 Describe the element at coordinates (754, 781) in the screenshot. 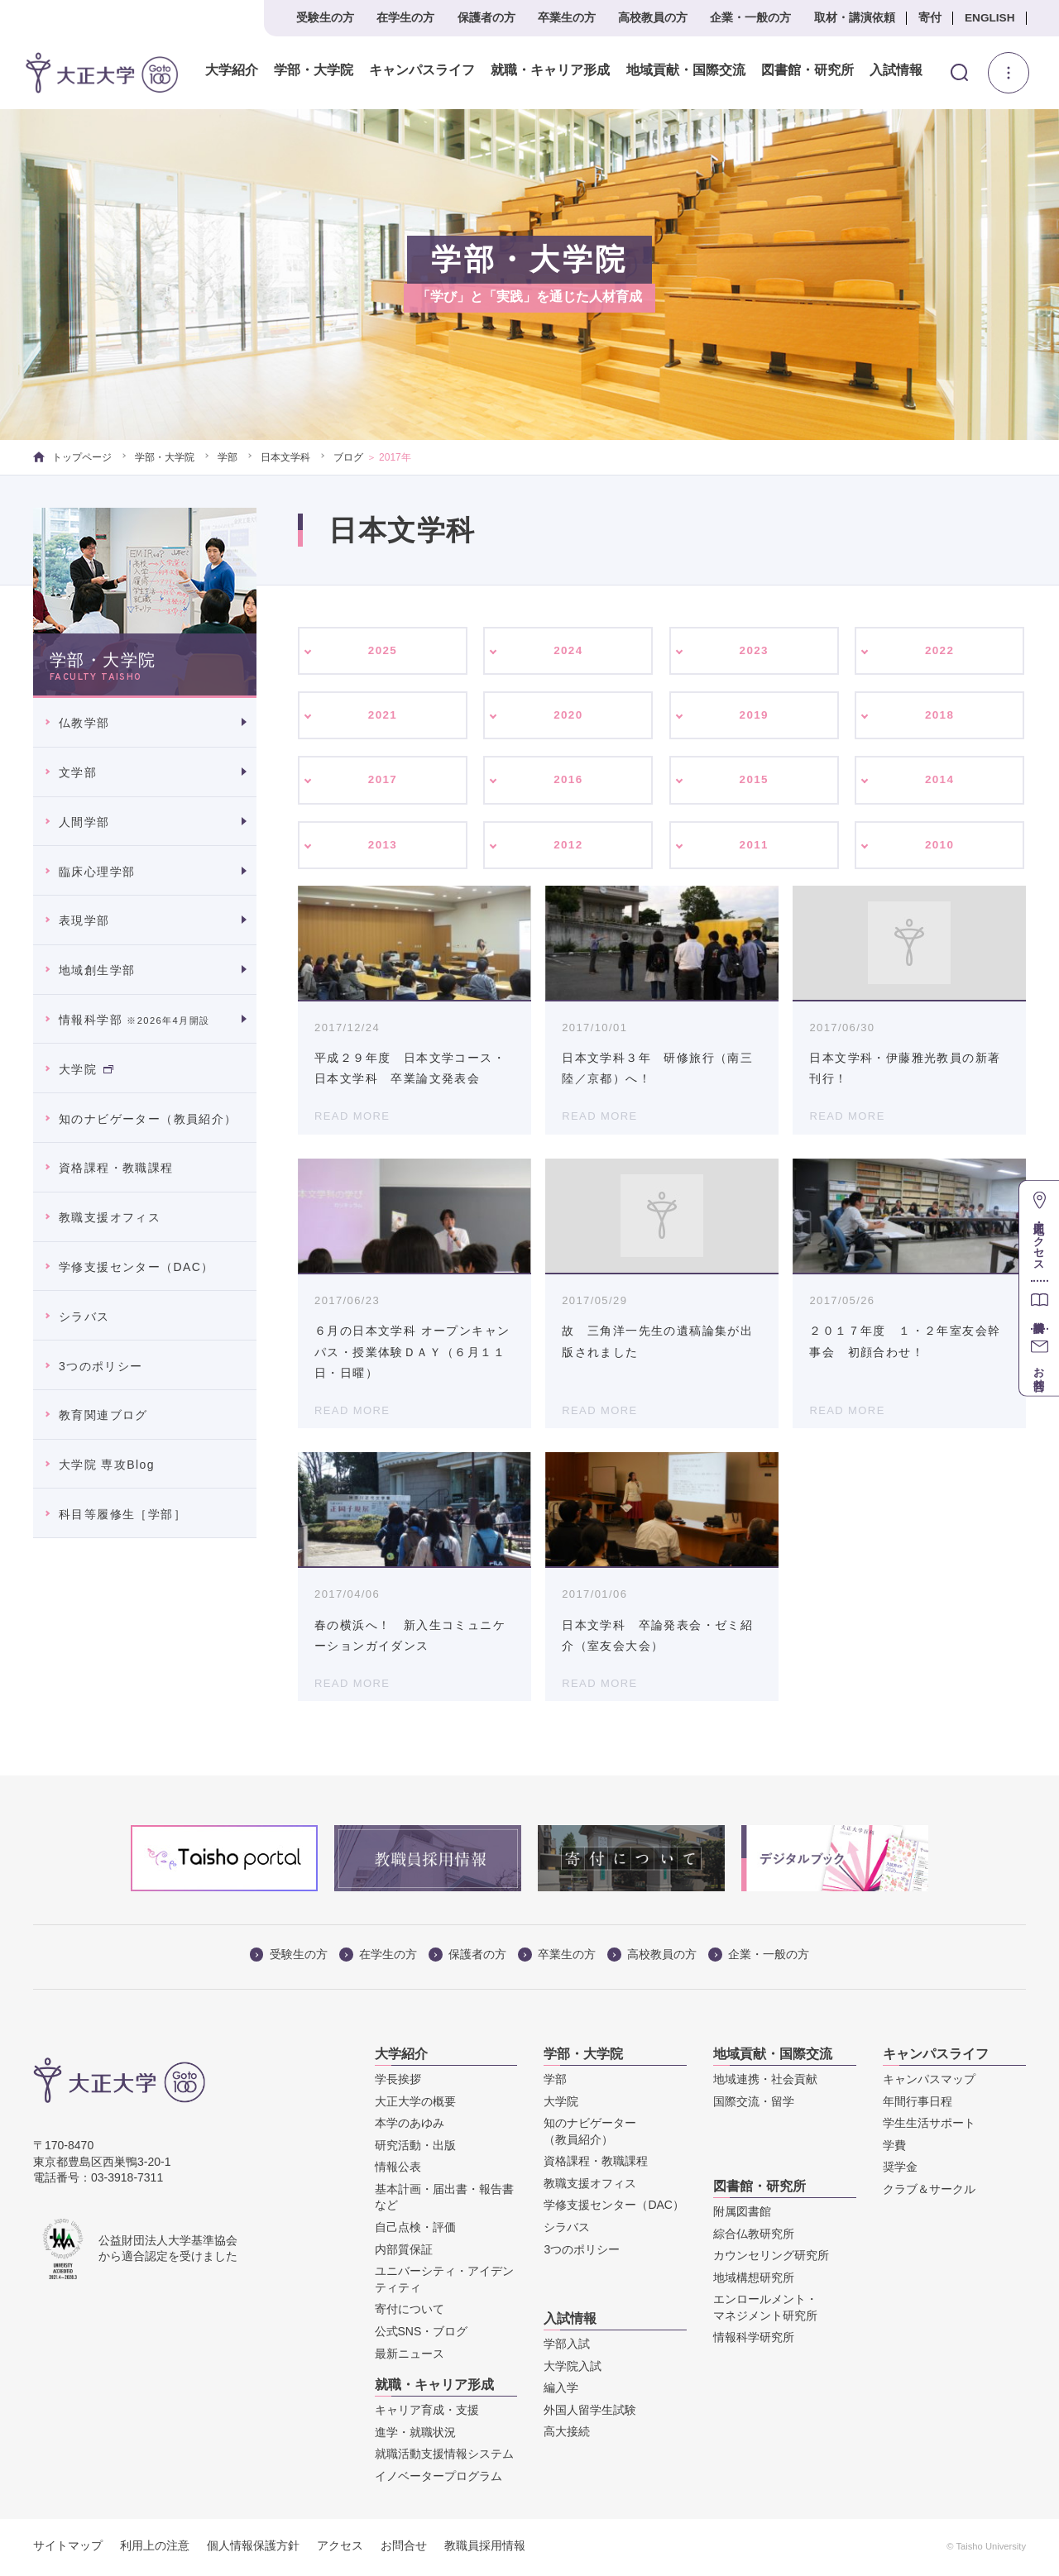

I see `2015` at that location.